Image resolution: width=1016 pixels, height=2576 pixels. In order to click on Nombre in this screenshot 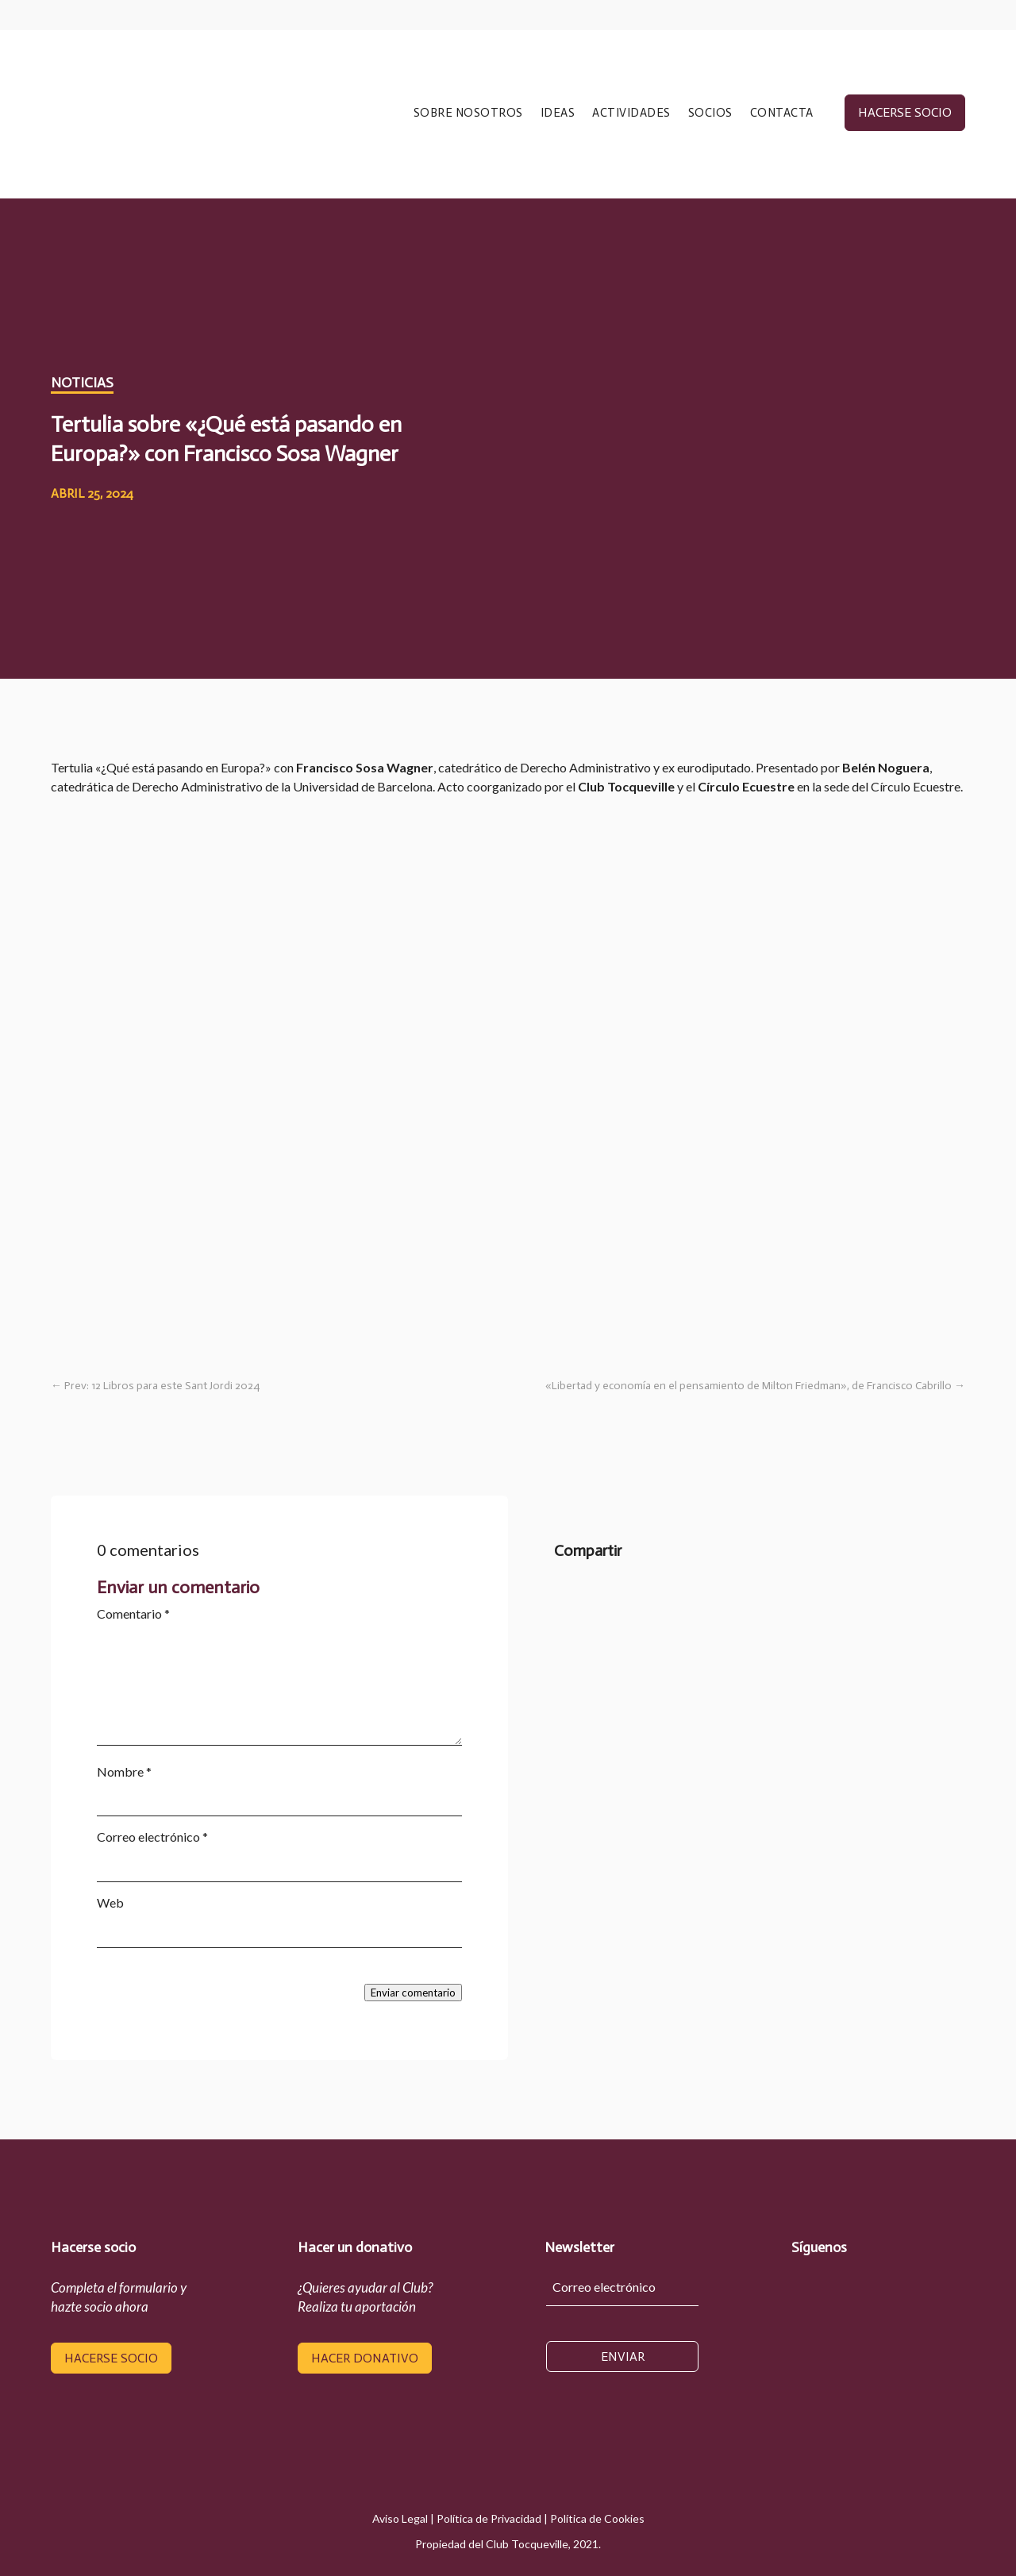, I will do `click(124, 1771)`.